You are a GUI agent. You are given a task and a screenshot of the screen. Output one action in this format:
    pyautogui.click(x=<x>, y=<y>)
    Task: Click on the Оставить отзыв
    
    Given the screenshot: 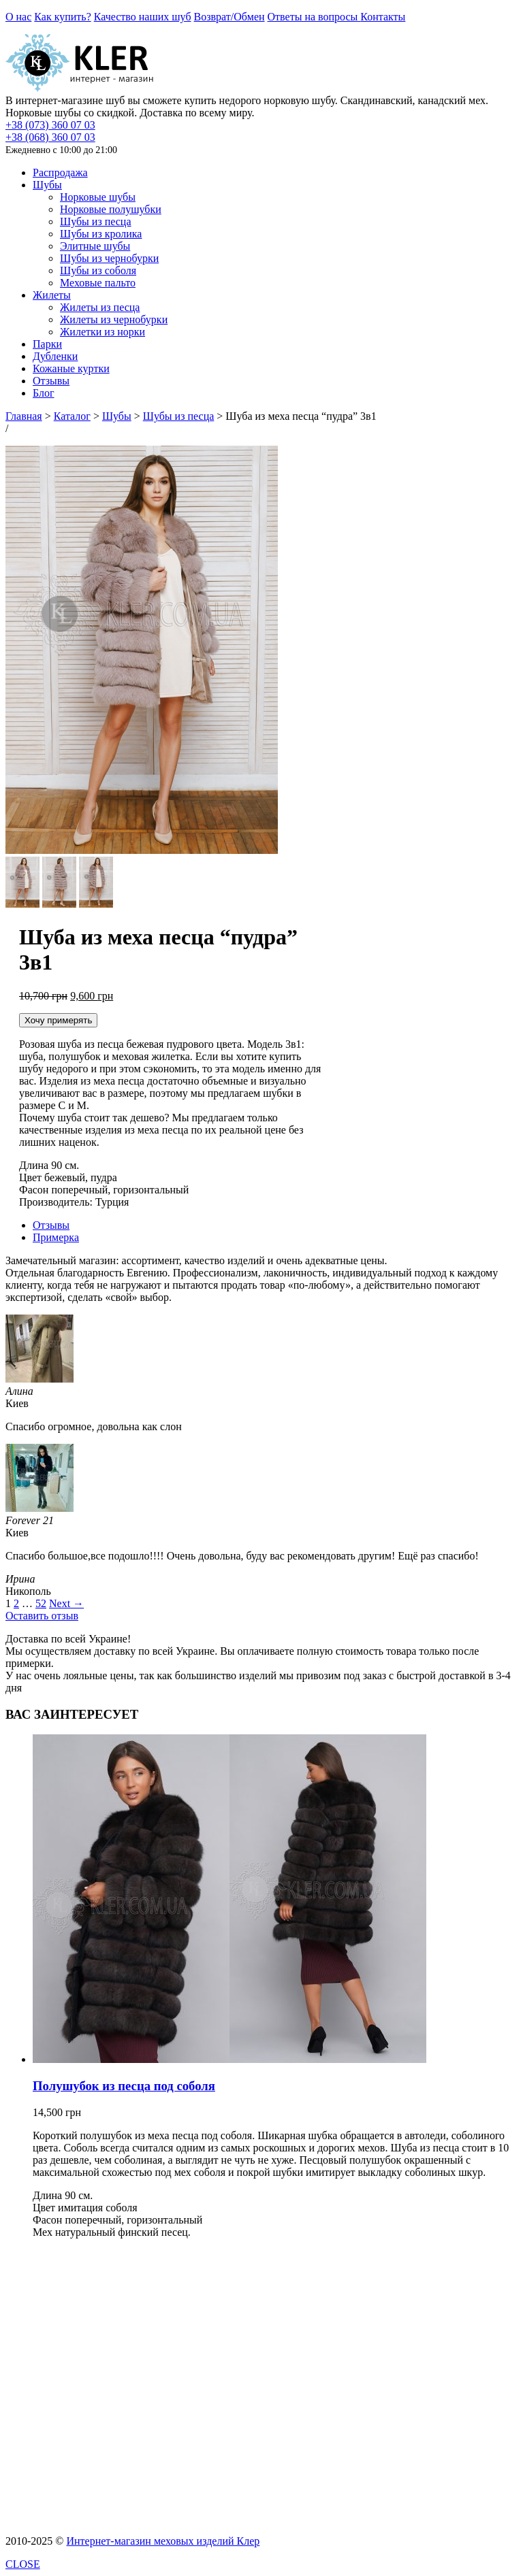 What is the action you would take?
    pyautogui.click(x=41, y=1615)
    